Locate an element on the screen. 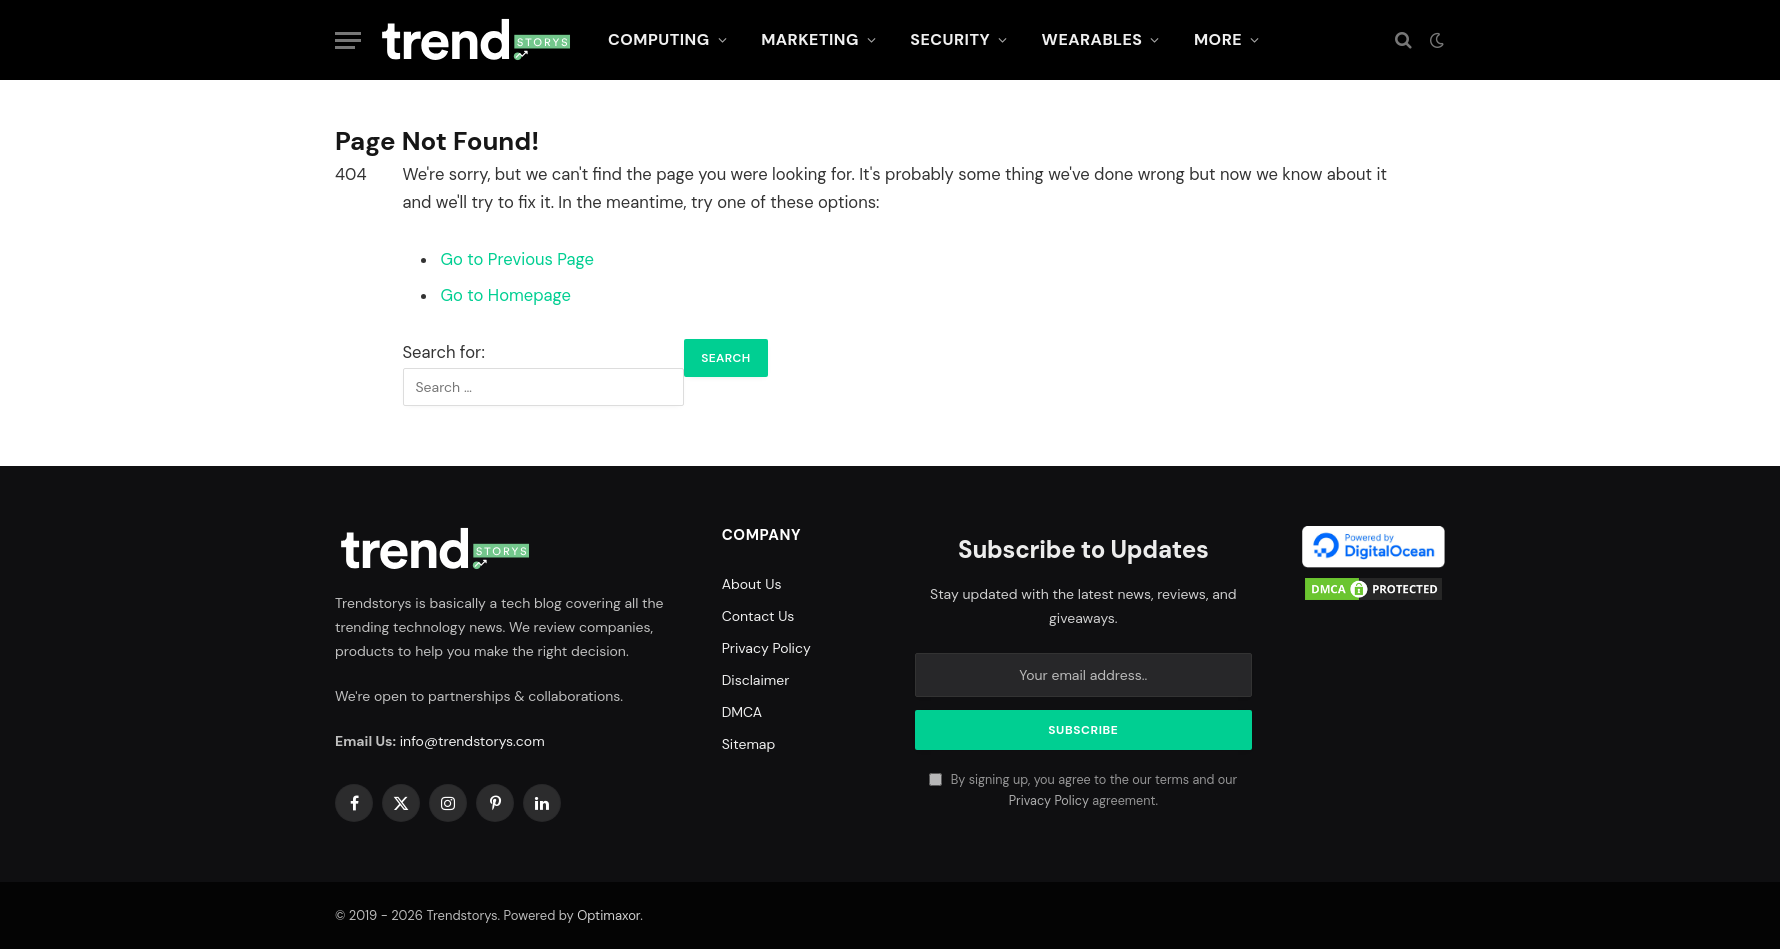 Image resolution: width=1780 pixels, height=949 pixels. info@trendstorys.com is located at coordinates (472, 741).